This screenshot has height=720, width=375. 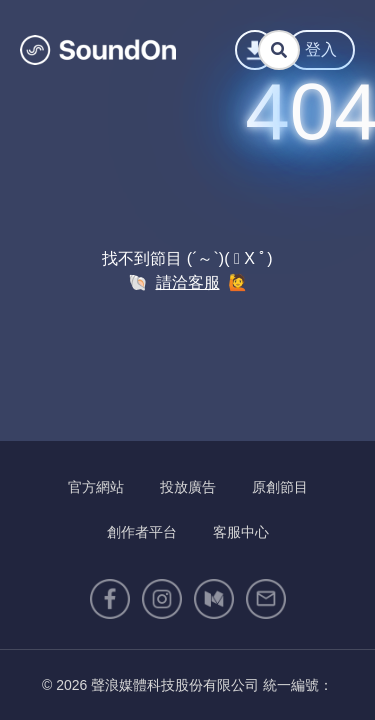 What do you see at coordinates (142, 532) in the screenshot?
I see `創作者平台` at bounding box center [142, 532].